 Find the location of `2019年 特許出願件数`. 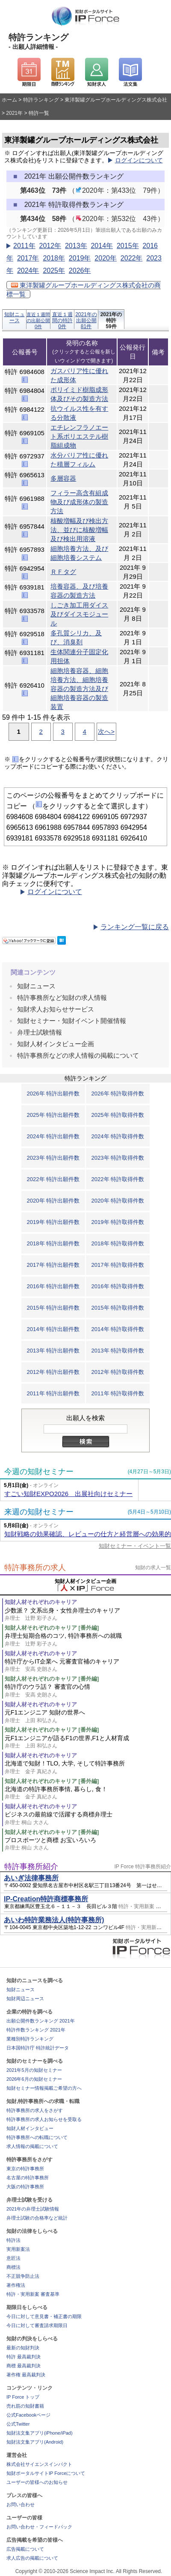

2019年 特許出願件数 is located at coordinates (53, 1222).